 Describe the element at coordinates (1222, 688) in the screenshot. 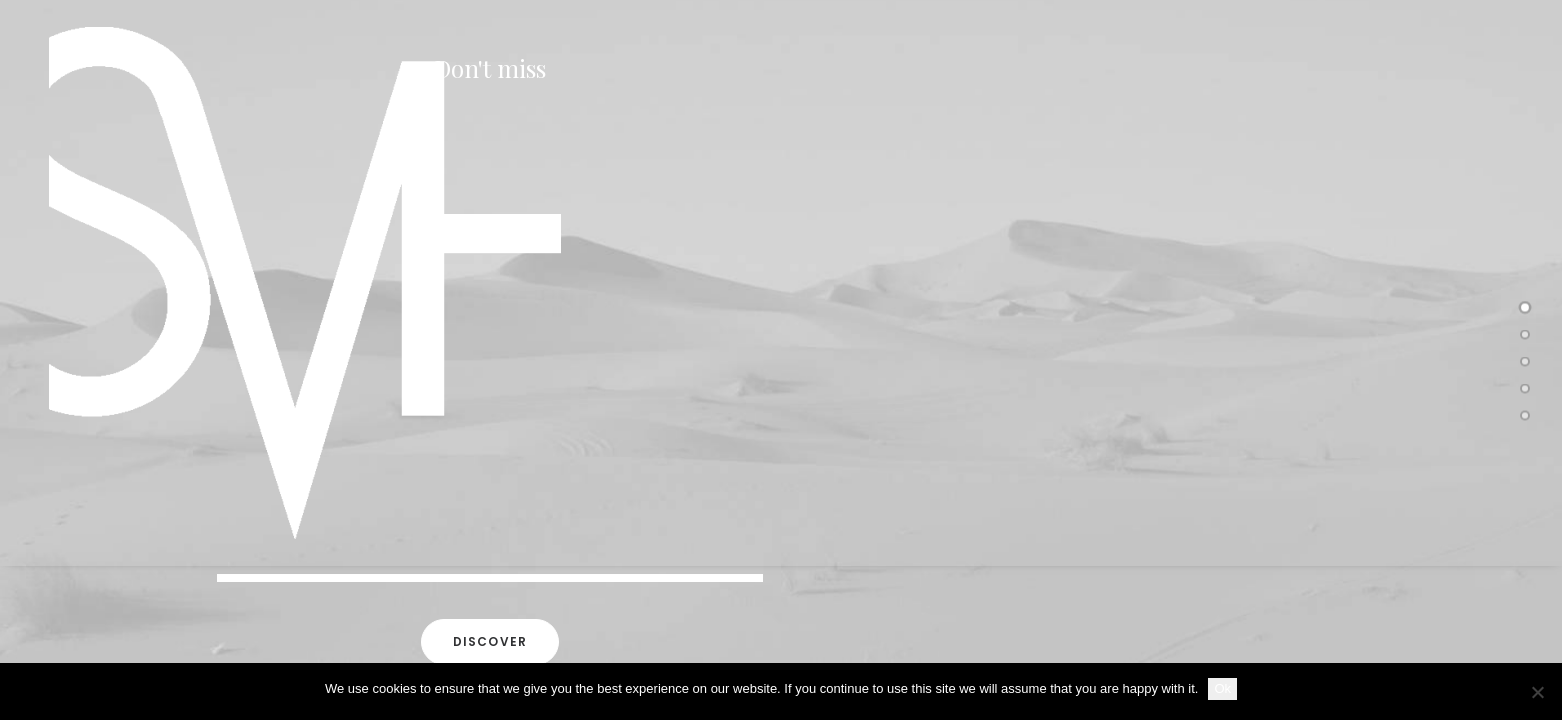

I see `Ok` at that location.